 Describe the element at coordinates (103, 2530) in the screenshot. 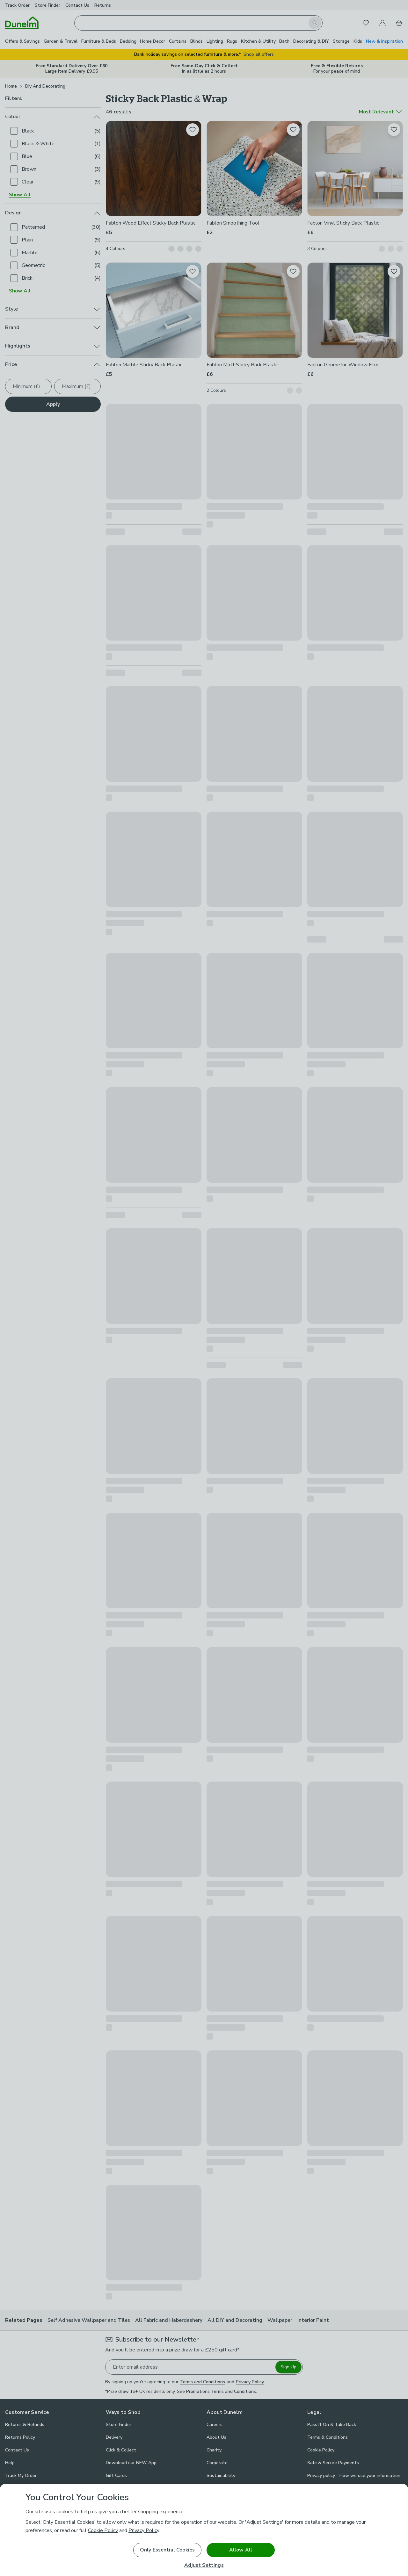

I see `Cookie Policy` at that location.